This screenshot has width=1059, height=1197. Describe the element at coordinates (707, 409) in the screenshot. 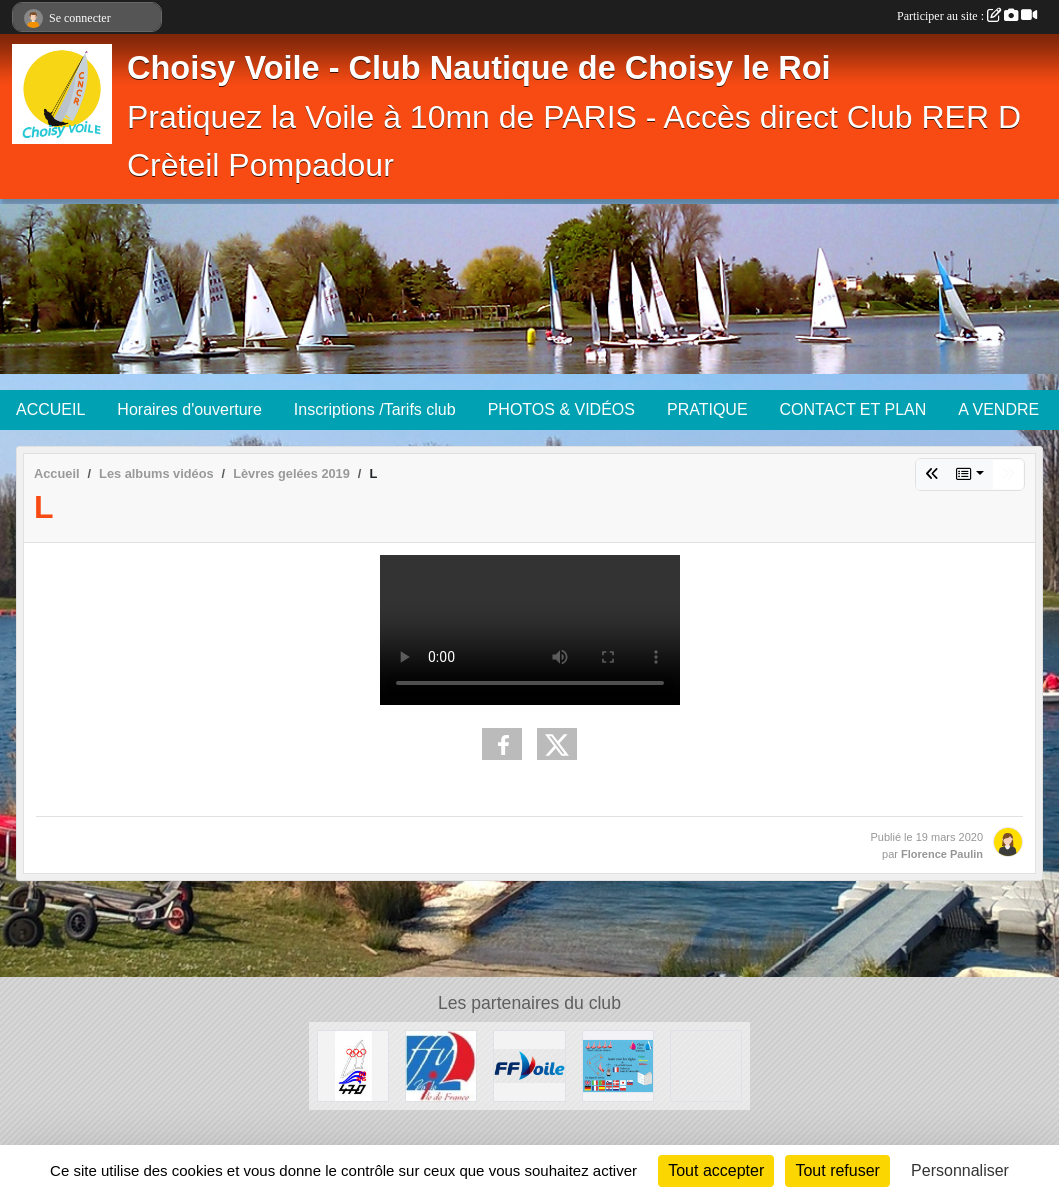

I see `PRATIQUE [button]` at that location.